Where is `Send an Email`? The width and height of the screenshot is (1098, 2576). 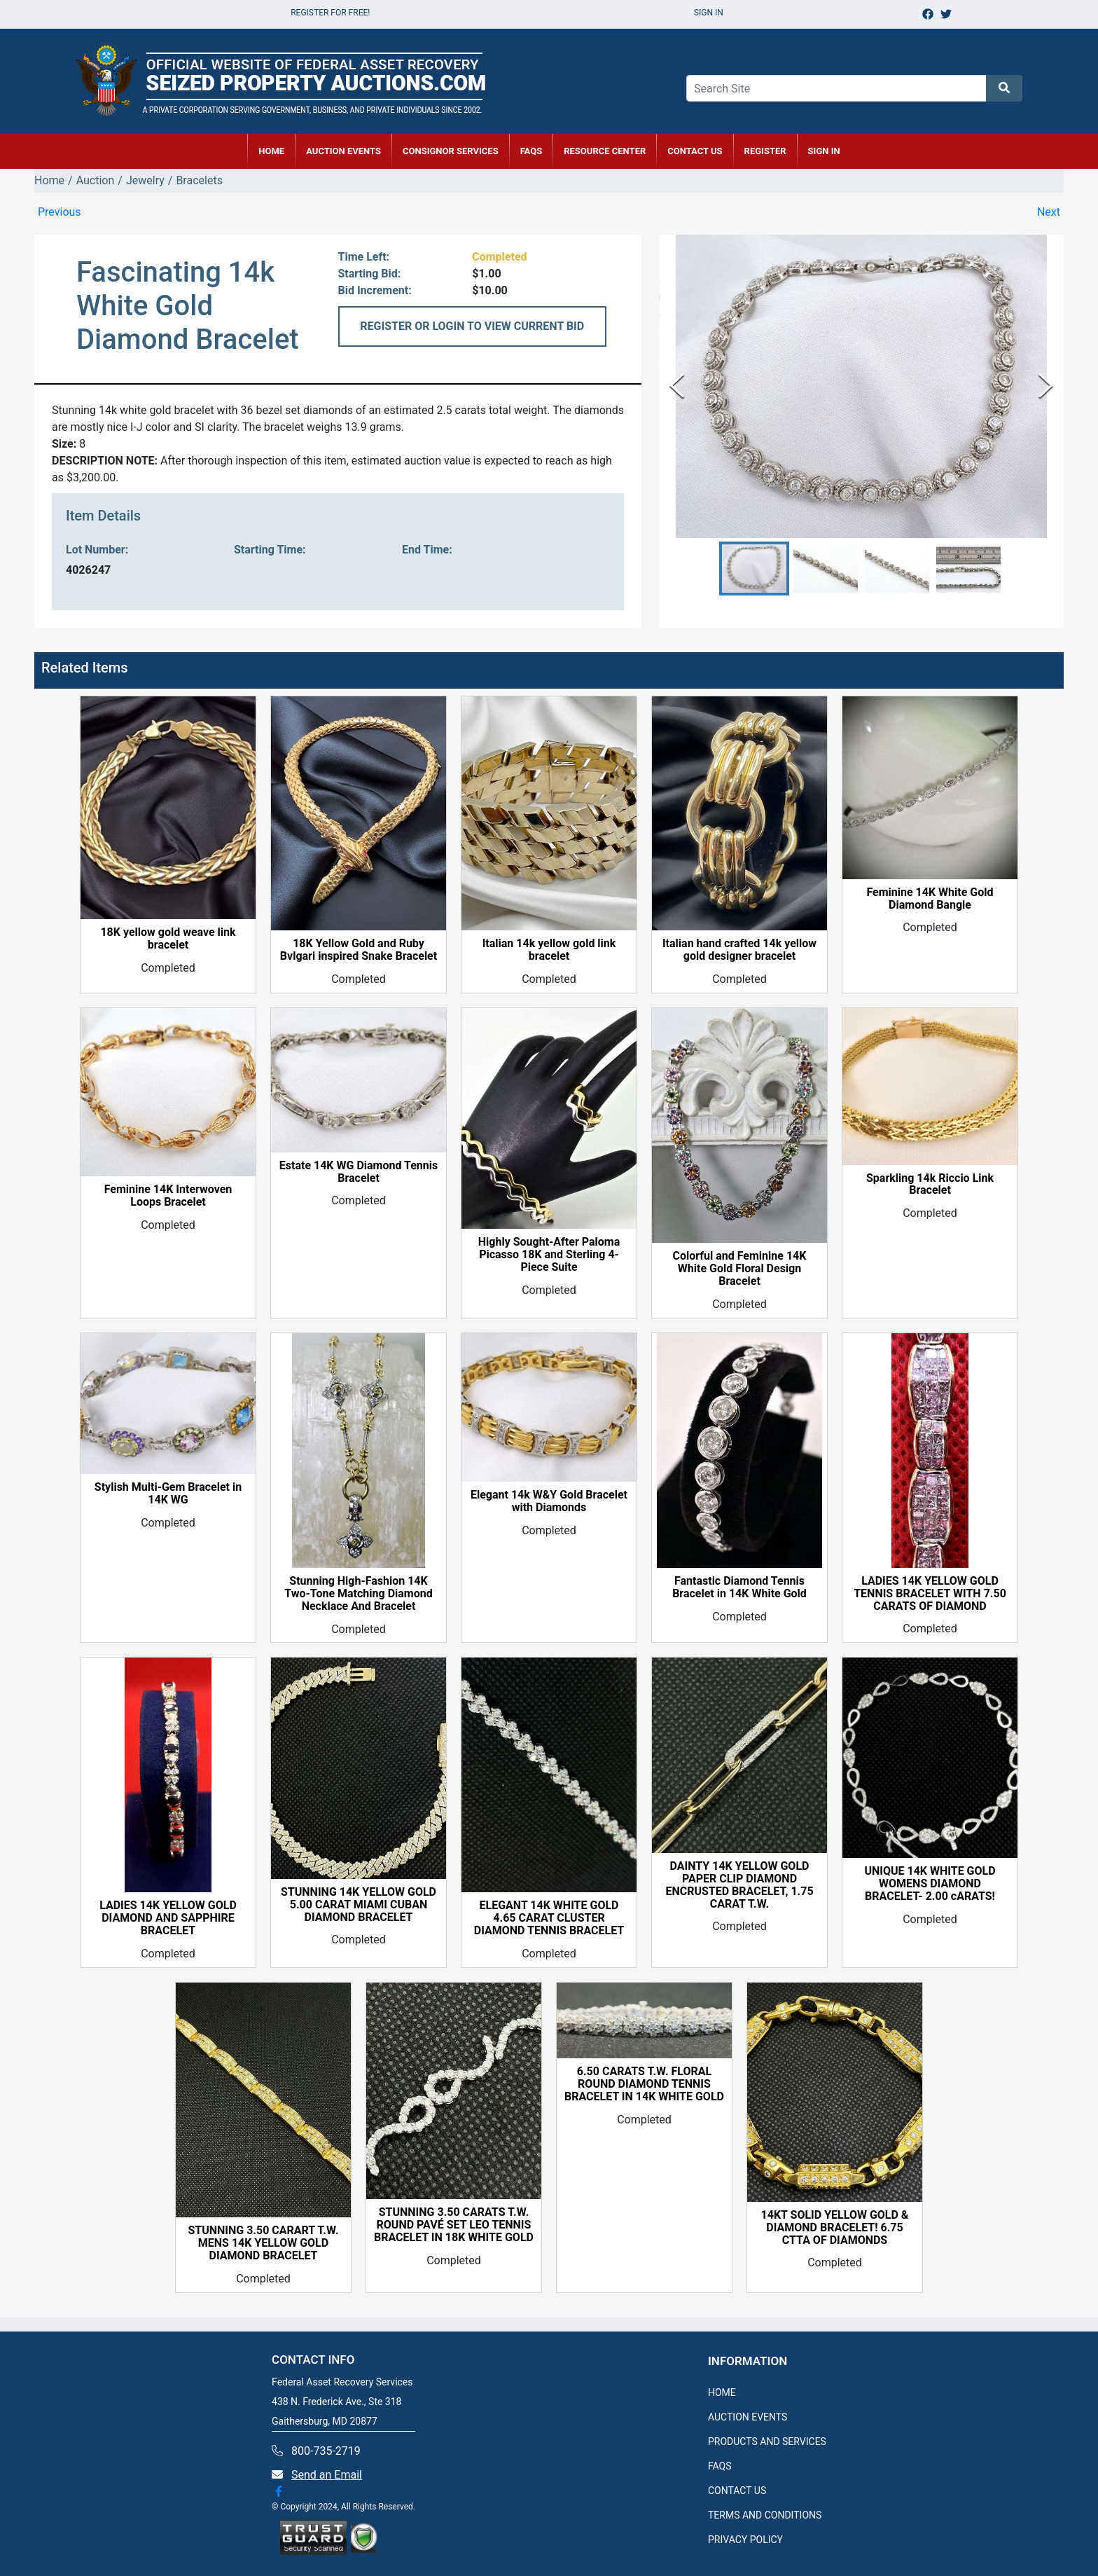
Send an Email is located at coordinates (326, 2474).